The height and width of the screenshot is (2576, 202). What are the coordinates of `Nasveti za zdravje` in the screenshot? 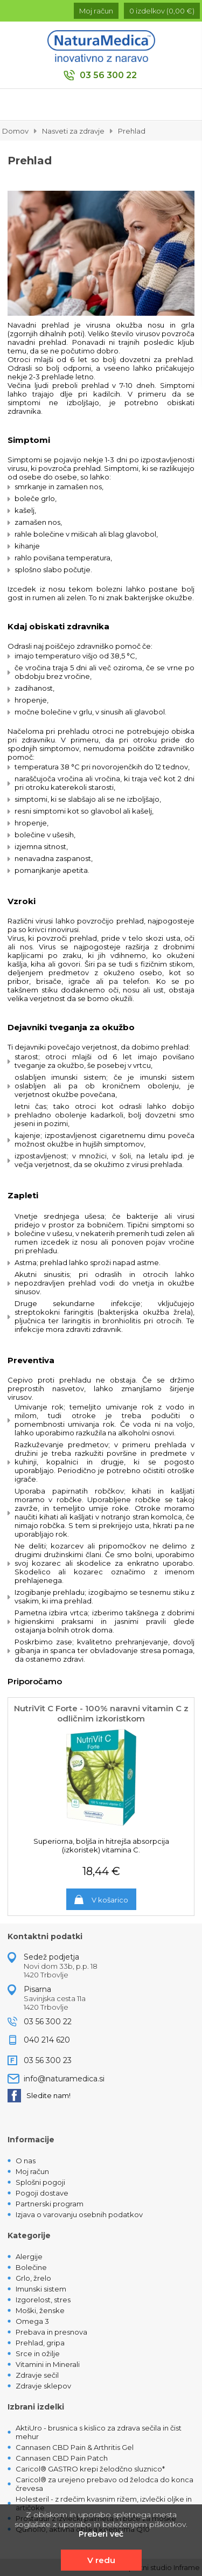 It's located at (73, 131).